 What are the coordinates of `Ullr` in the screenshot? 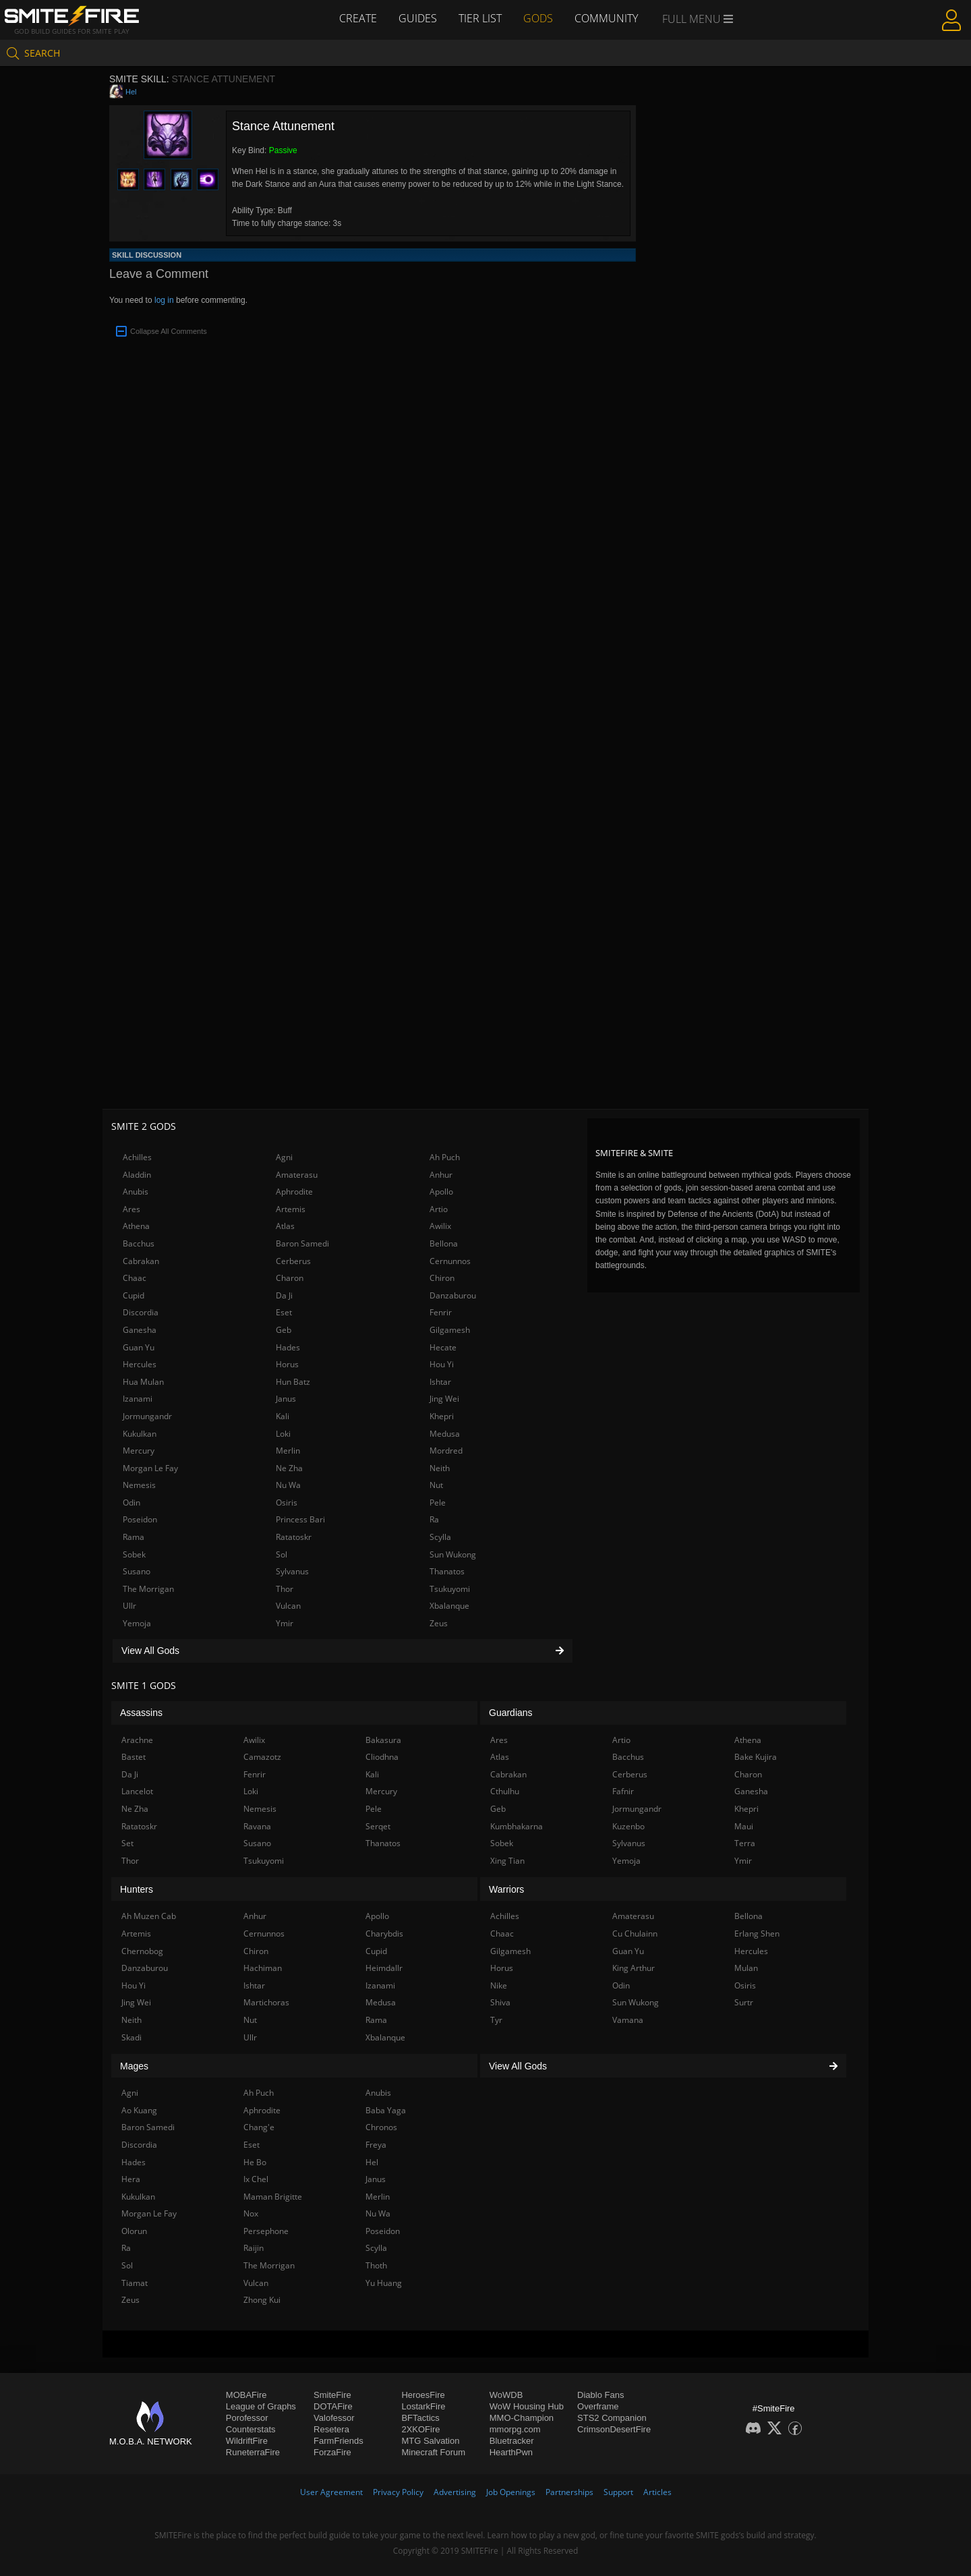 It's located at (129, 1605).